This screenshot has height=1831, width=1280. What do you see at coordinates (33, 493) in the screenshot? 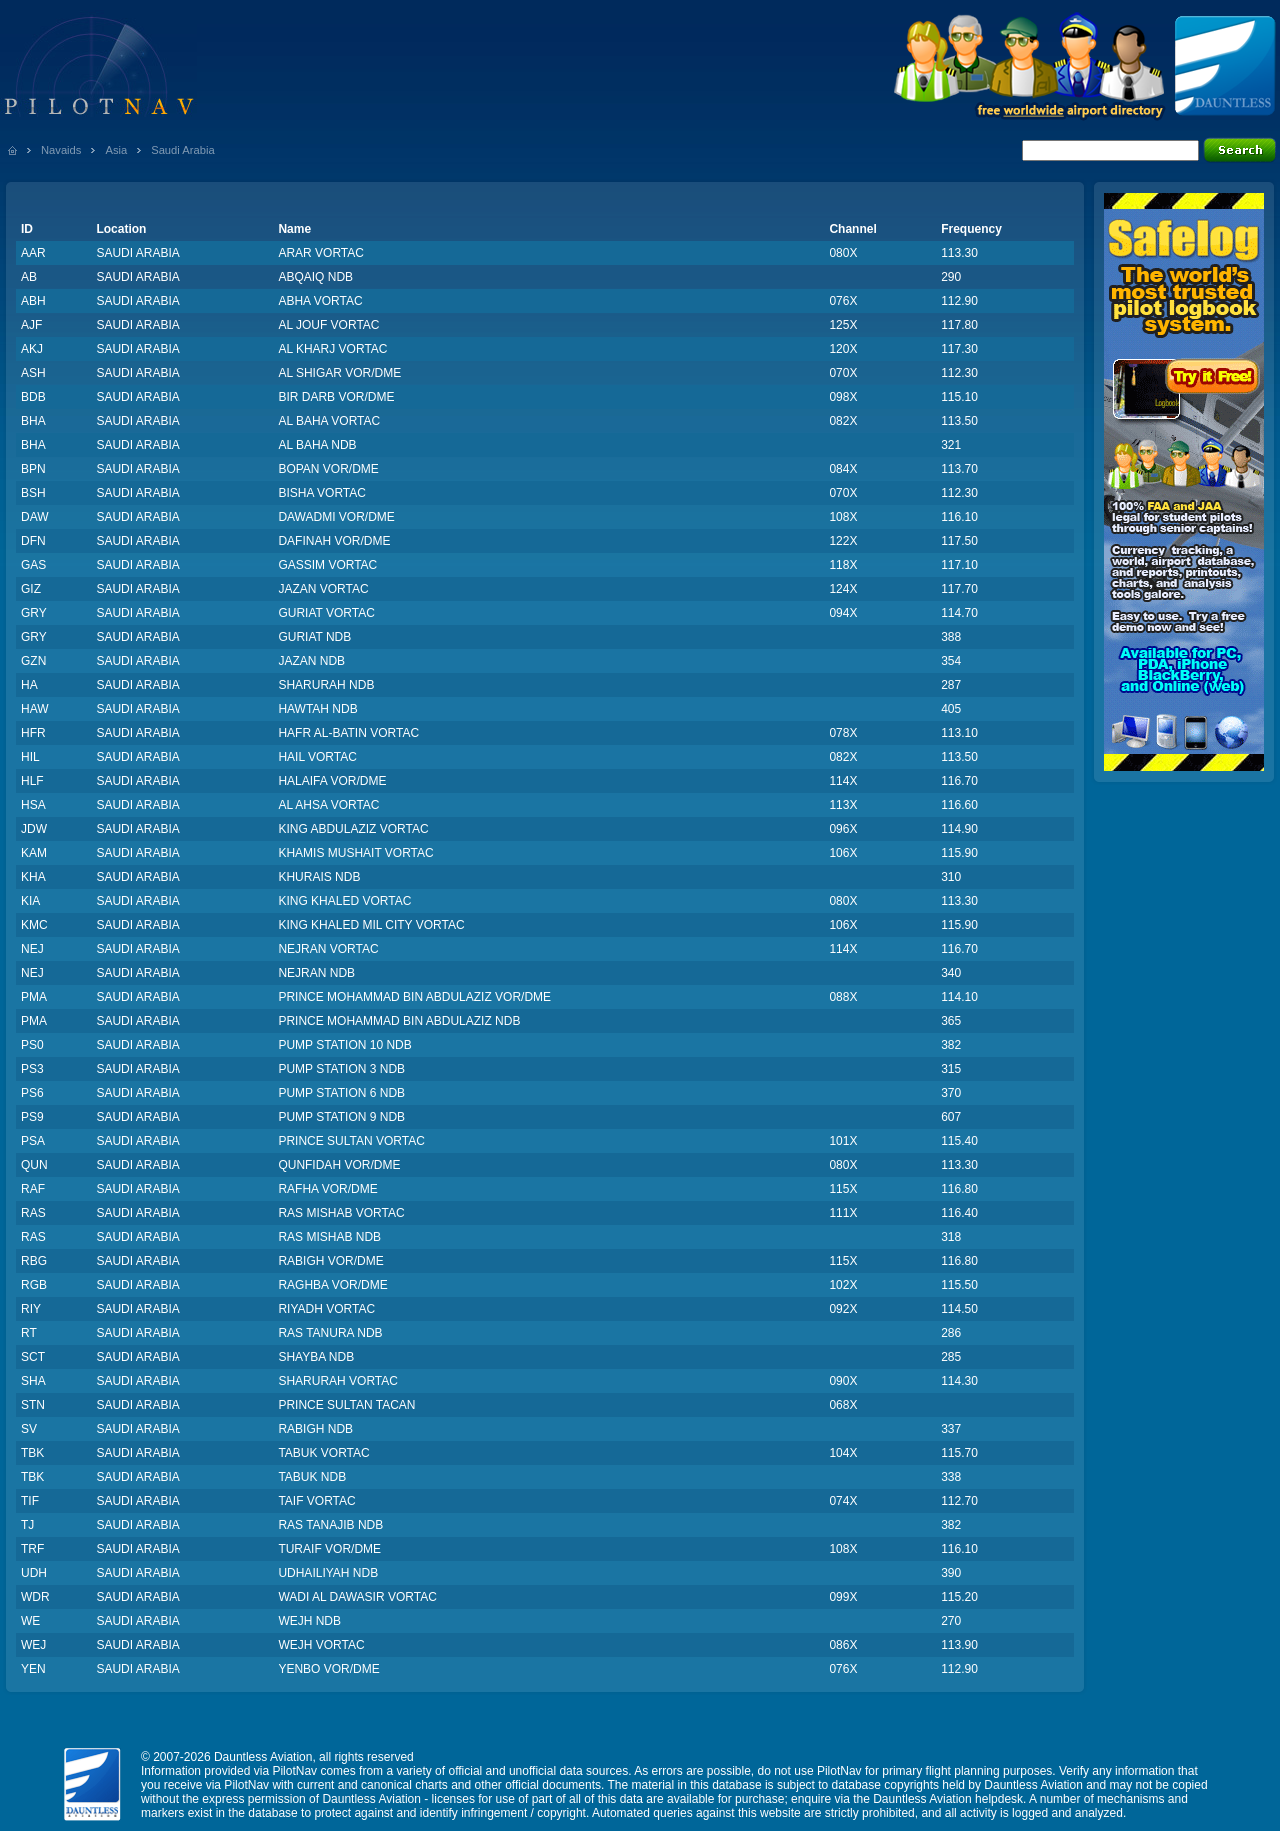
I see `BSH` at bounding box center [33, 493].